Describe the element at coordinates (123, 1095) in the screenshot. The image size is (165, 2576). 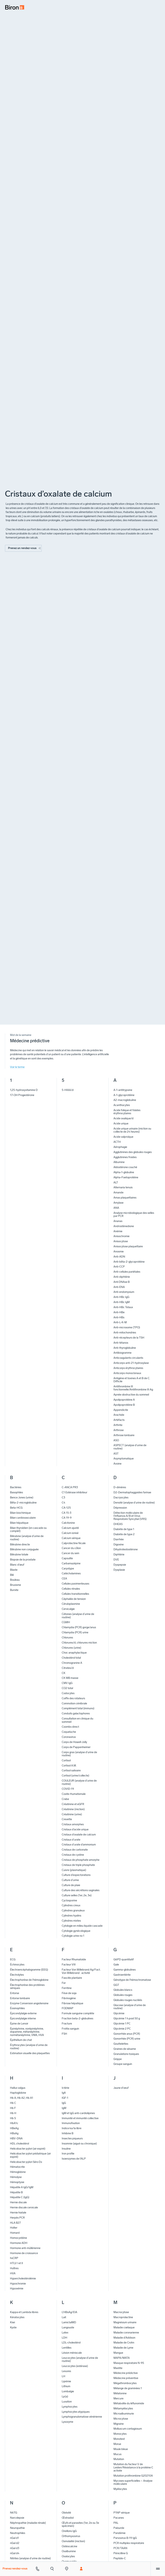
I see `A-1-glycoprotéine` at that location.